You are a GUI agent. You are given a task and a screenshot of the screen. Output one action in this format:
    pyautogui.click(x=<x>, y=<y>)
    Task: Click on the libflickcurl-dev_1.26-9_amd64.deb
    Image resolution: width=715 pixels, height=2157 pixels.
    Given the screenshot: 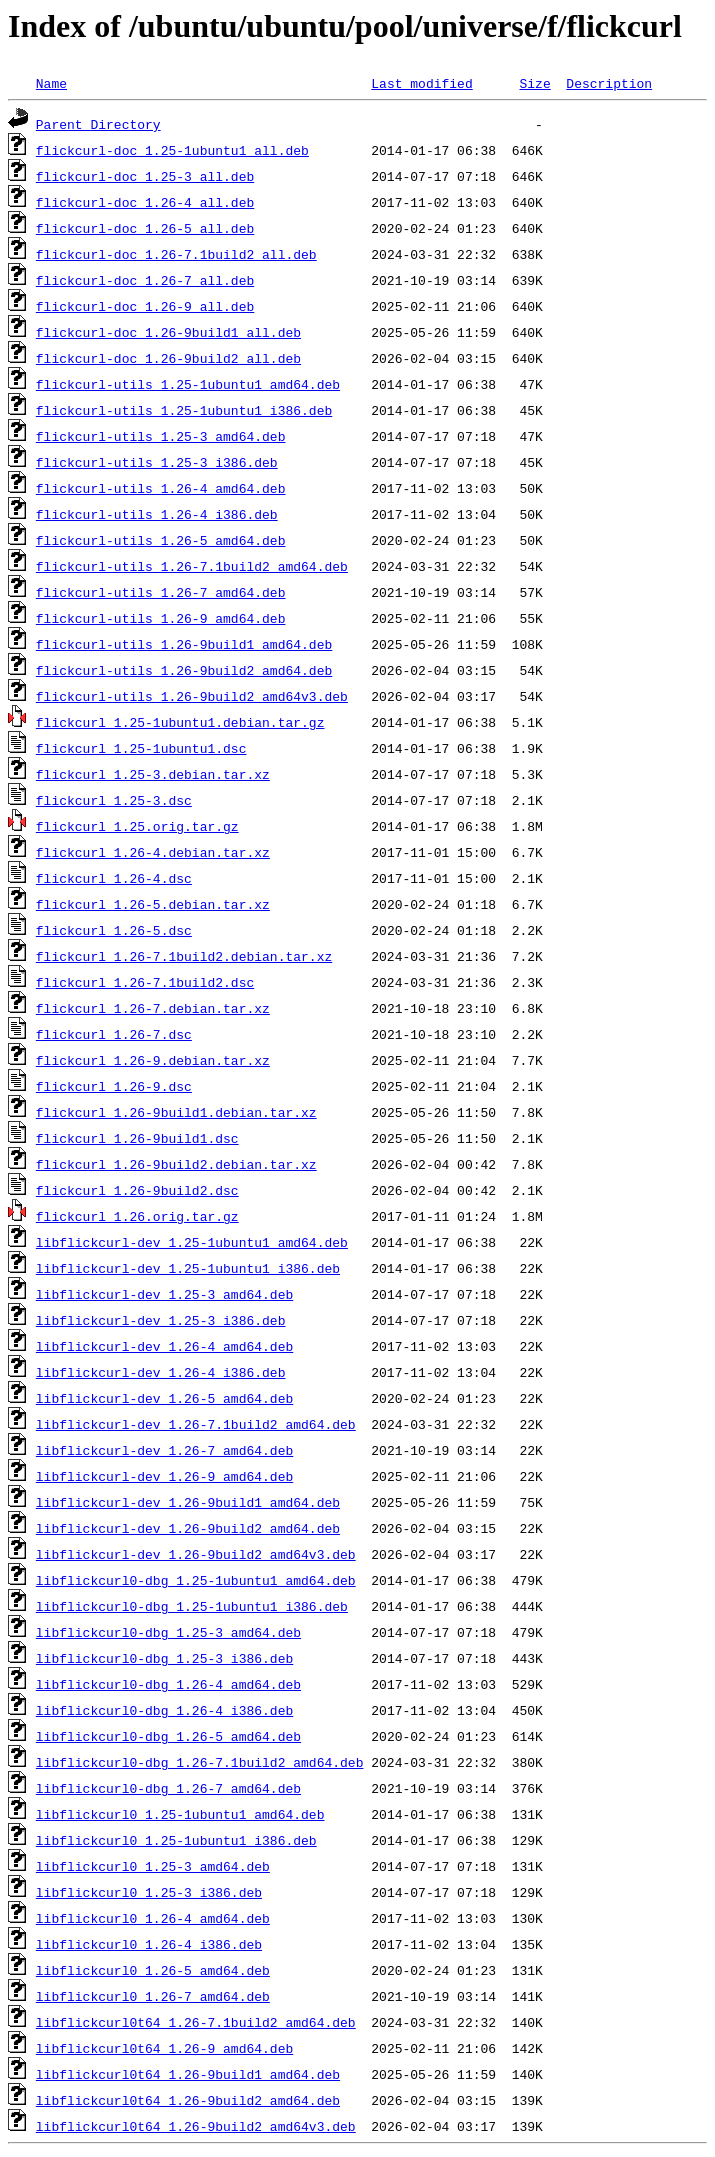 What is the action you would take?
    pyautogui.click(x=164, y=1476)
    